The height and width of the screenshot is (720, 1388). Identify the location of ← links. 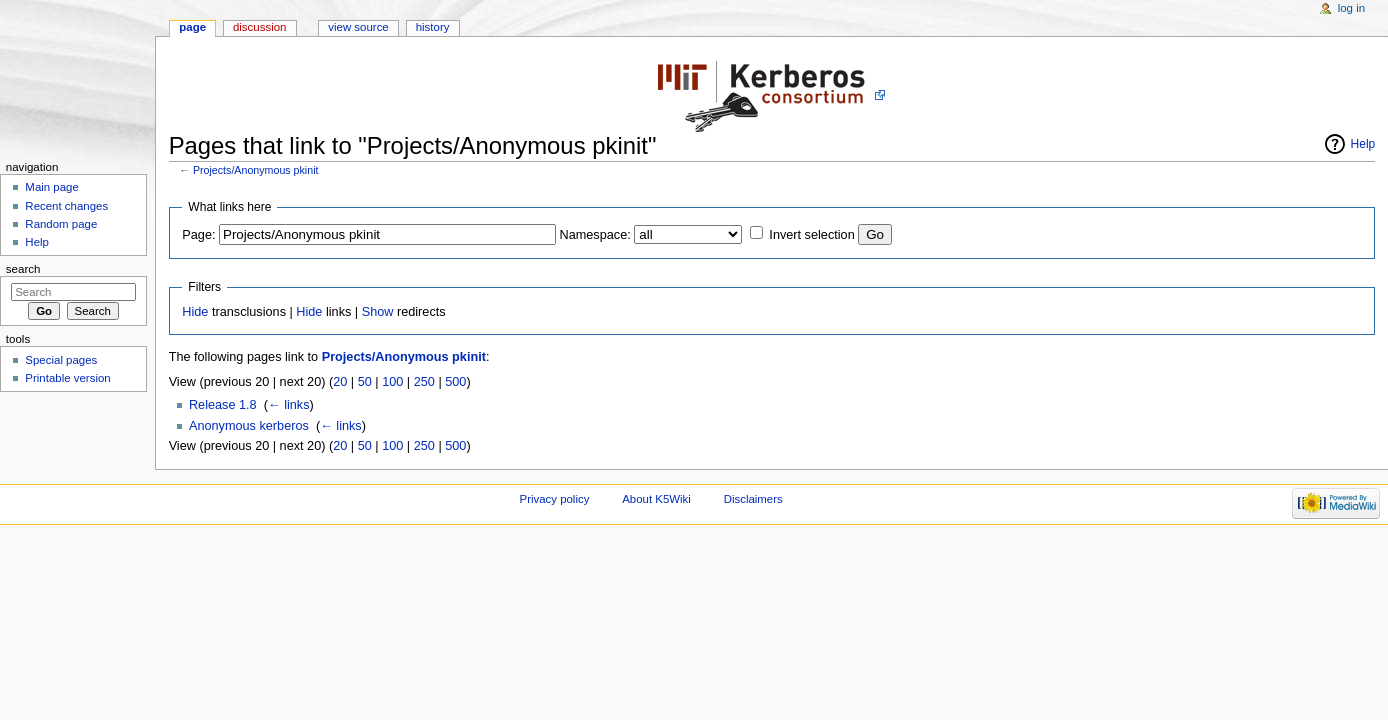
(289, 405).